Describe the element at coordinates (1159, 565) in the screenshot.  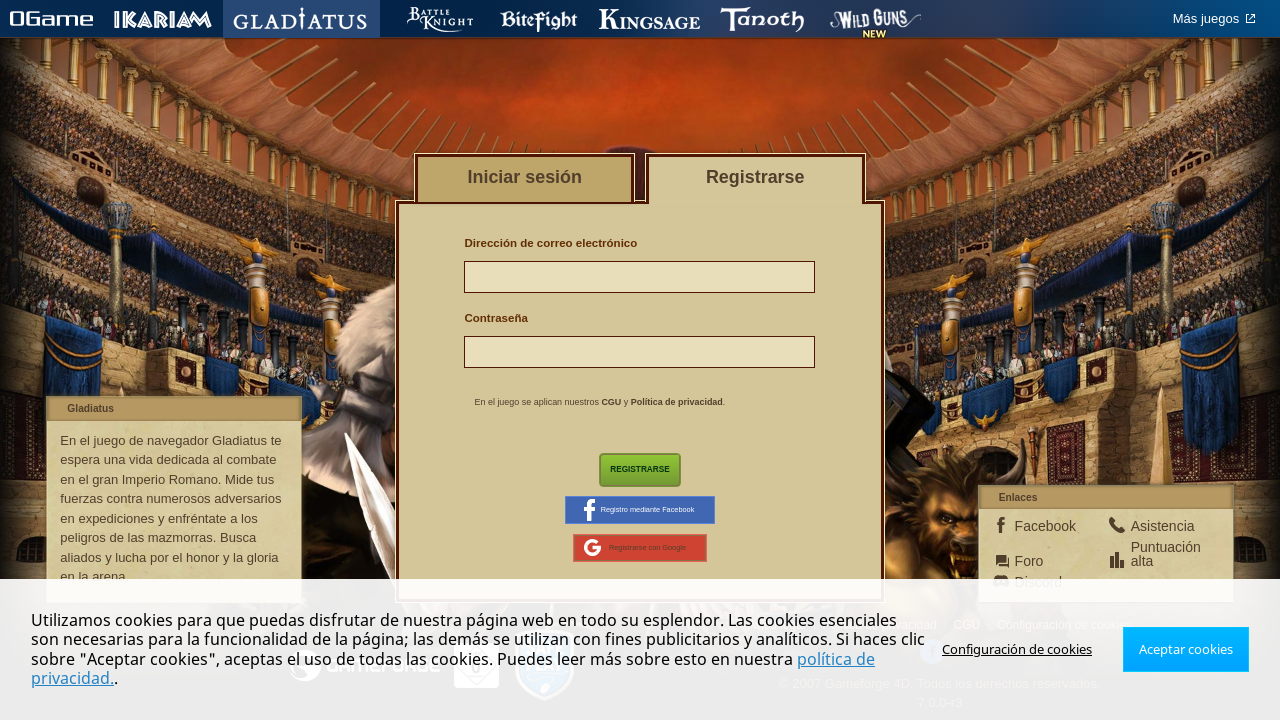
I see `Puntuación alta` at that location.